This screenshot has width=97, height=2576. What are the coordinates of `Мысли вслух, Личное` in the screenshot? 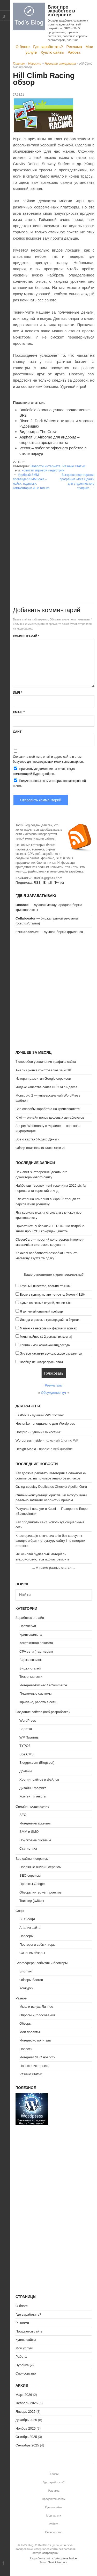 It's located at (36, 2007).